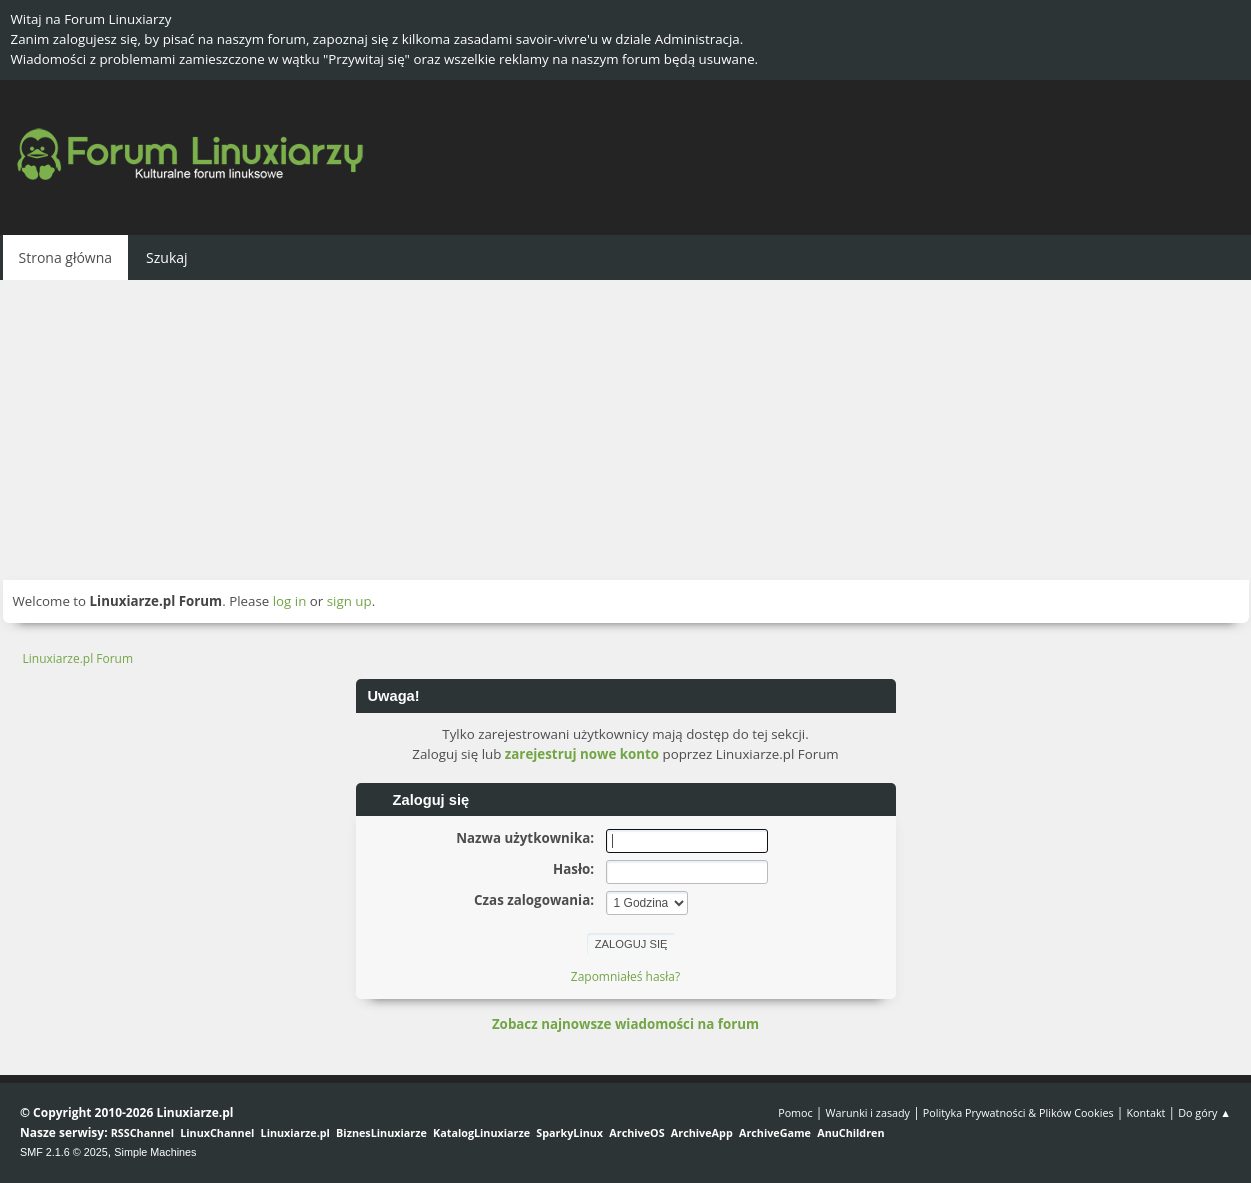 The height and width of the screenshot is (1183, 1251). What do you see at coordinates (481, 1132) in the screenshot?
I see `KatalogLinuxiarze` at bounding box center [481, 1132].